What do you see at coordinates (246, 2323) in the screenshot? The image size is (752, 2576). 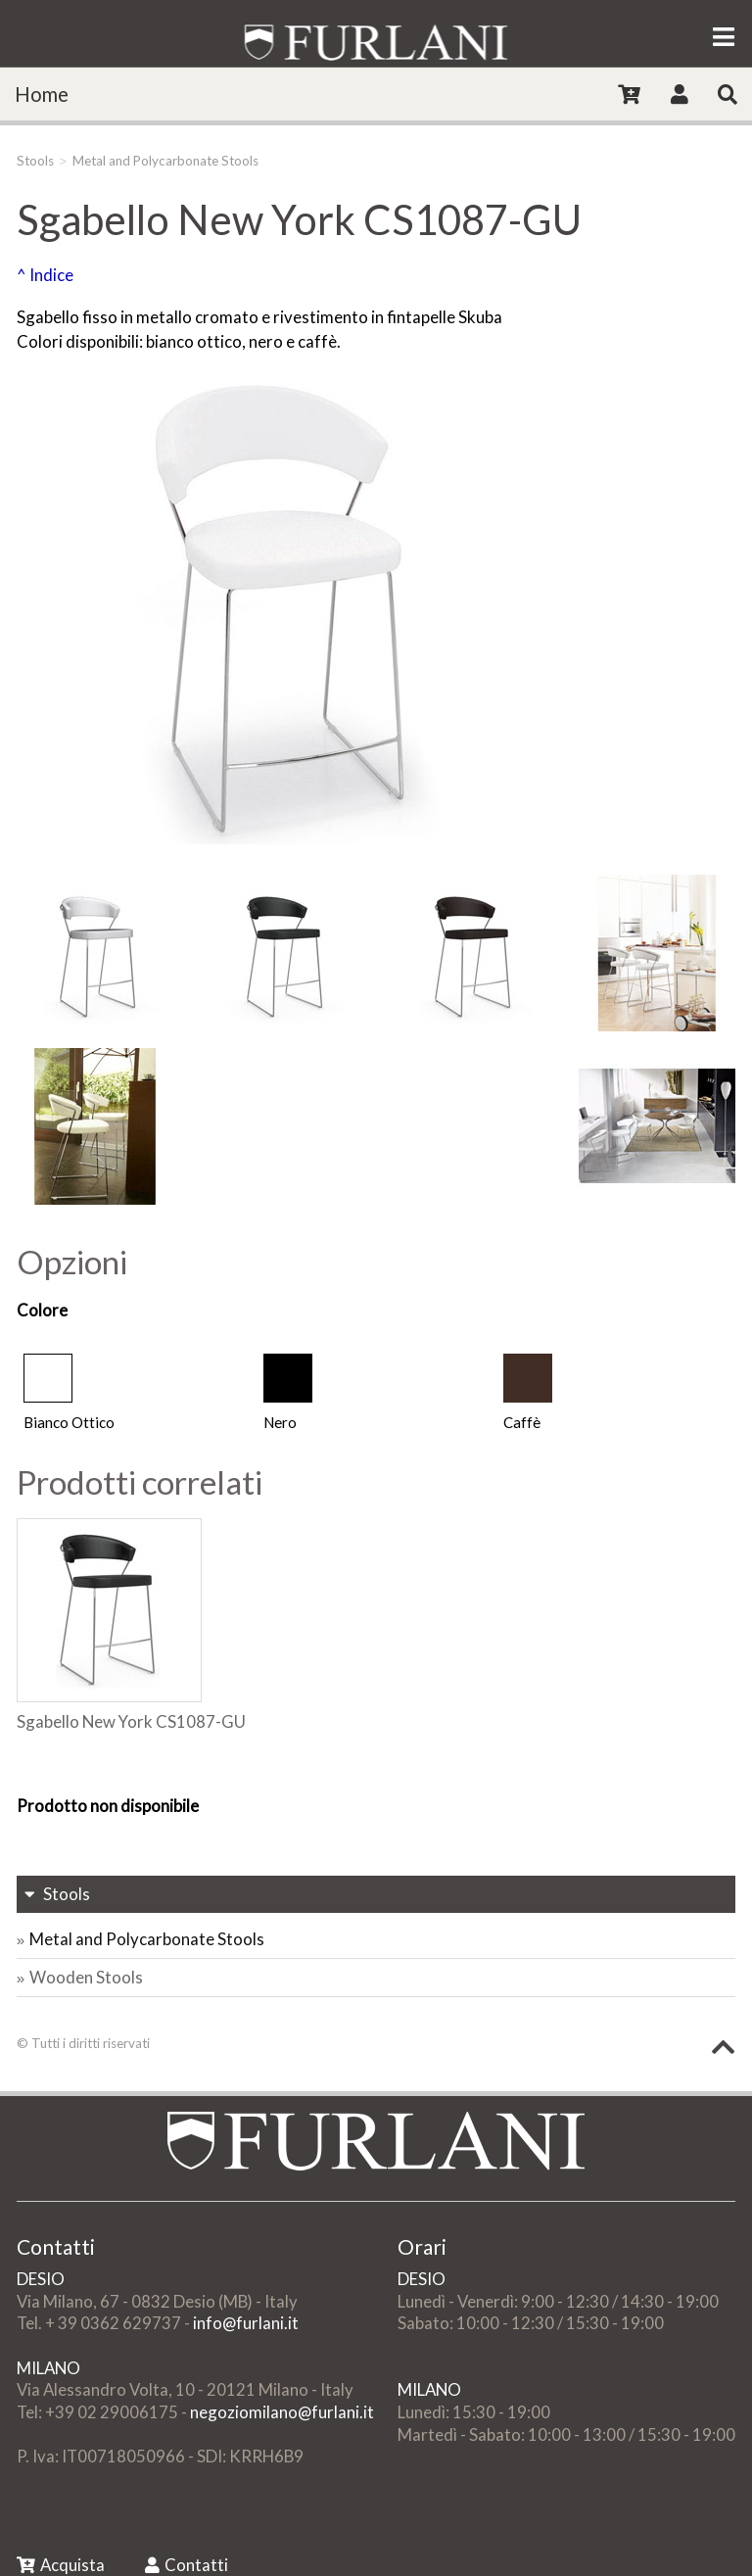 I see `info@furlani.it` at bounding box center [246, 2323].